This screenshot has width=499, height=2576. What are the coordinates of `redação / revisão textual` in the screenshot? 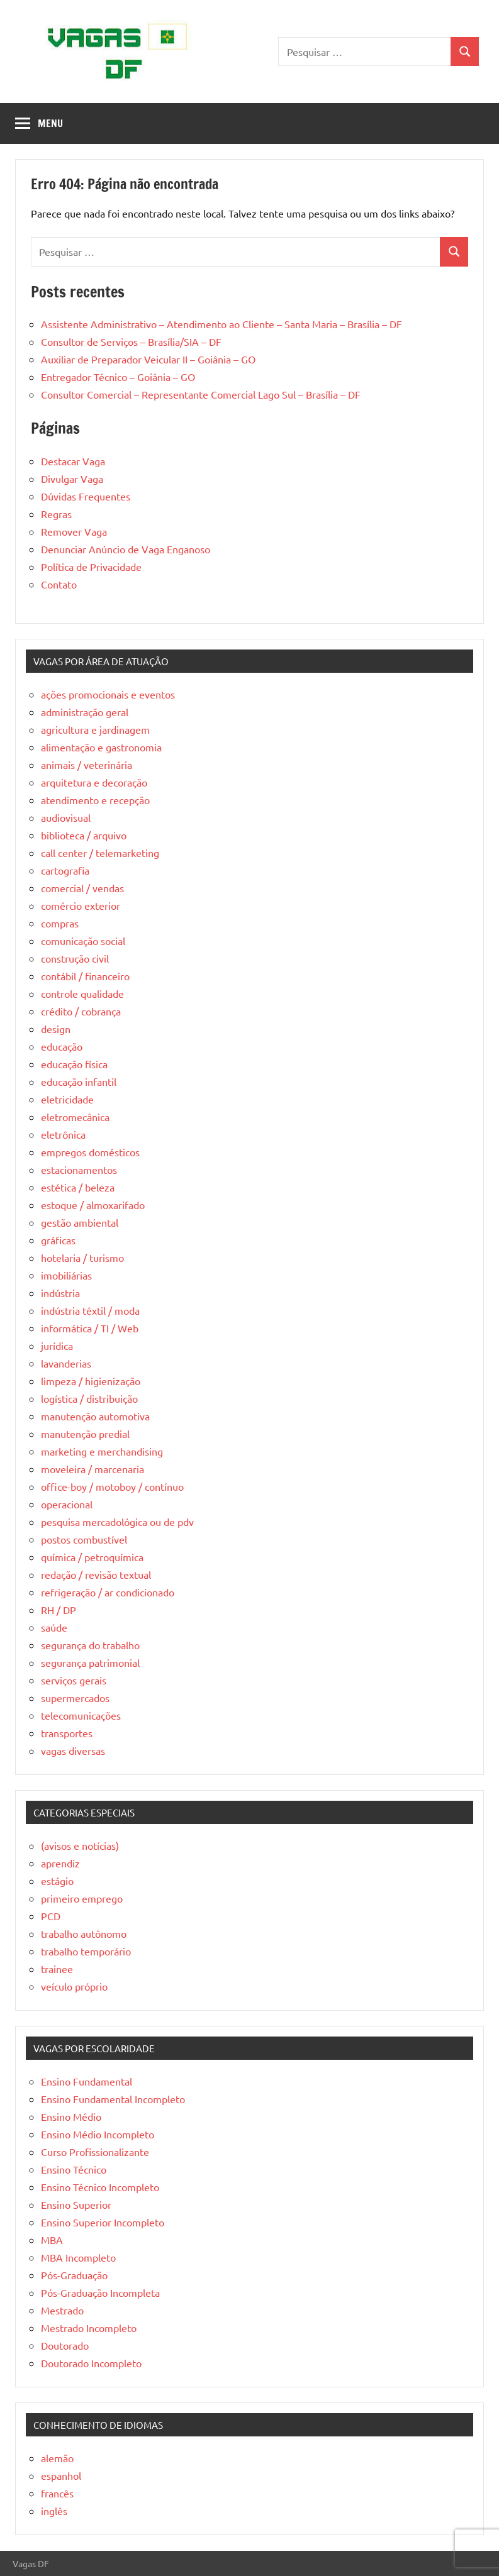 It's located at (96, 1574).